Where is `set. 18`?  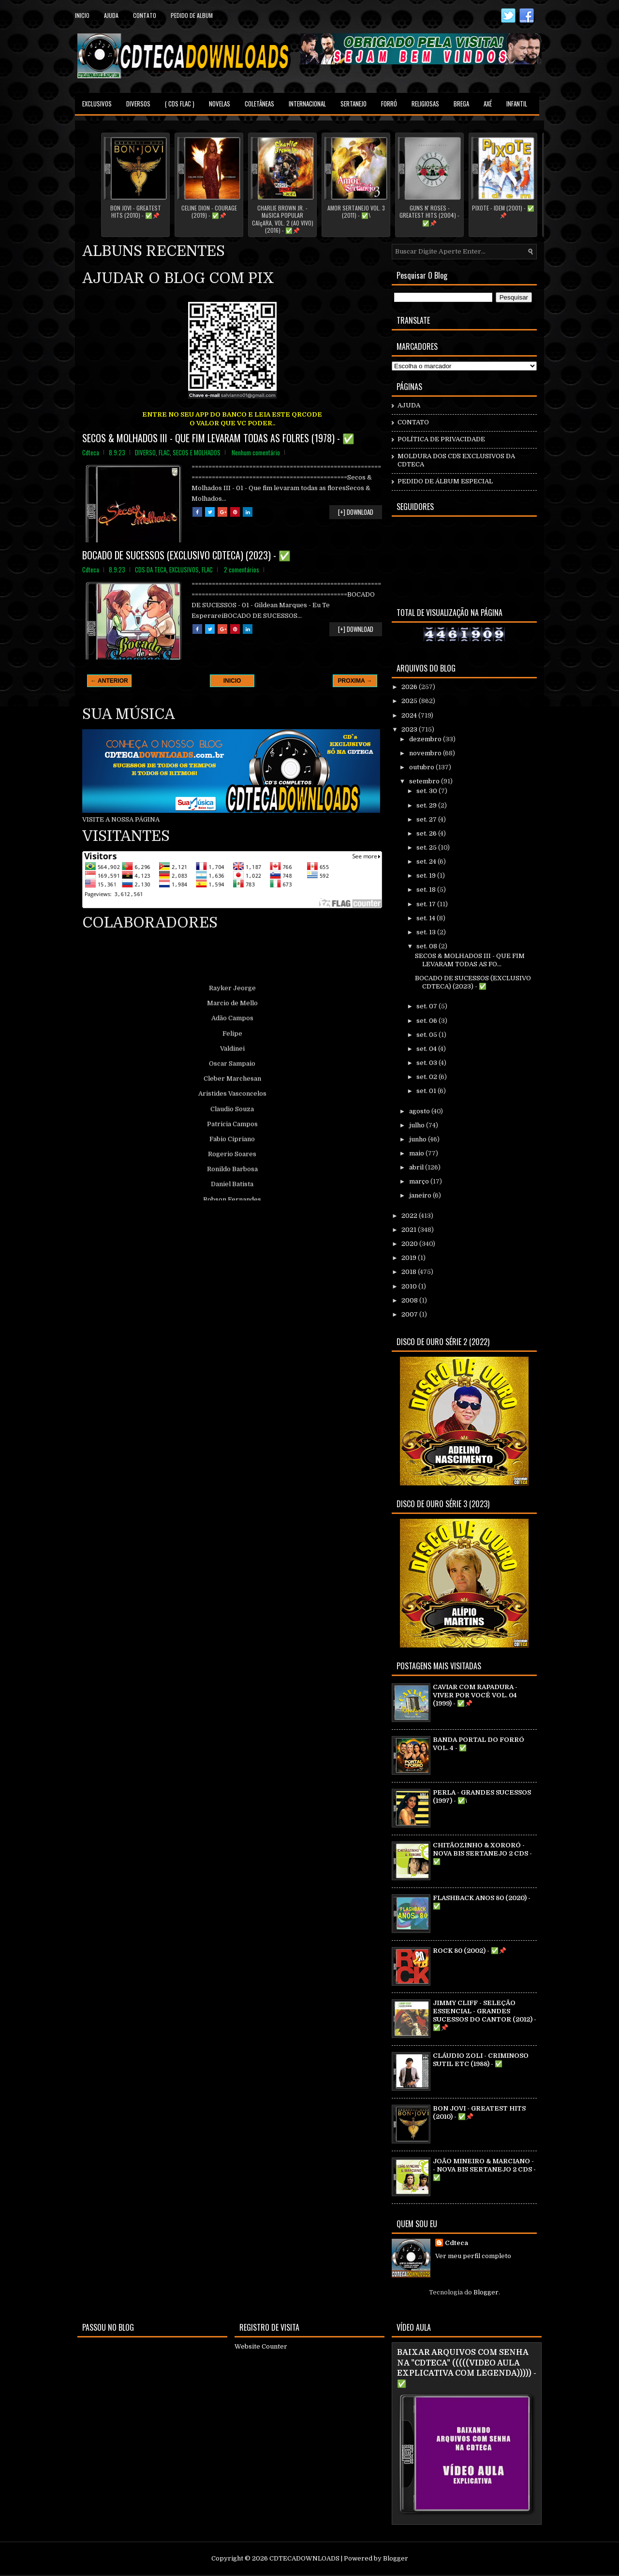
set. 18 is located at coordinates (426, 889).